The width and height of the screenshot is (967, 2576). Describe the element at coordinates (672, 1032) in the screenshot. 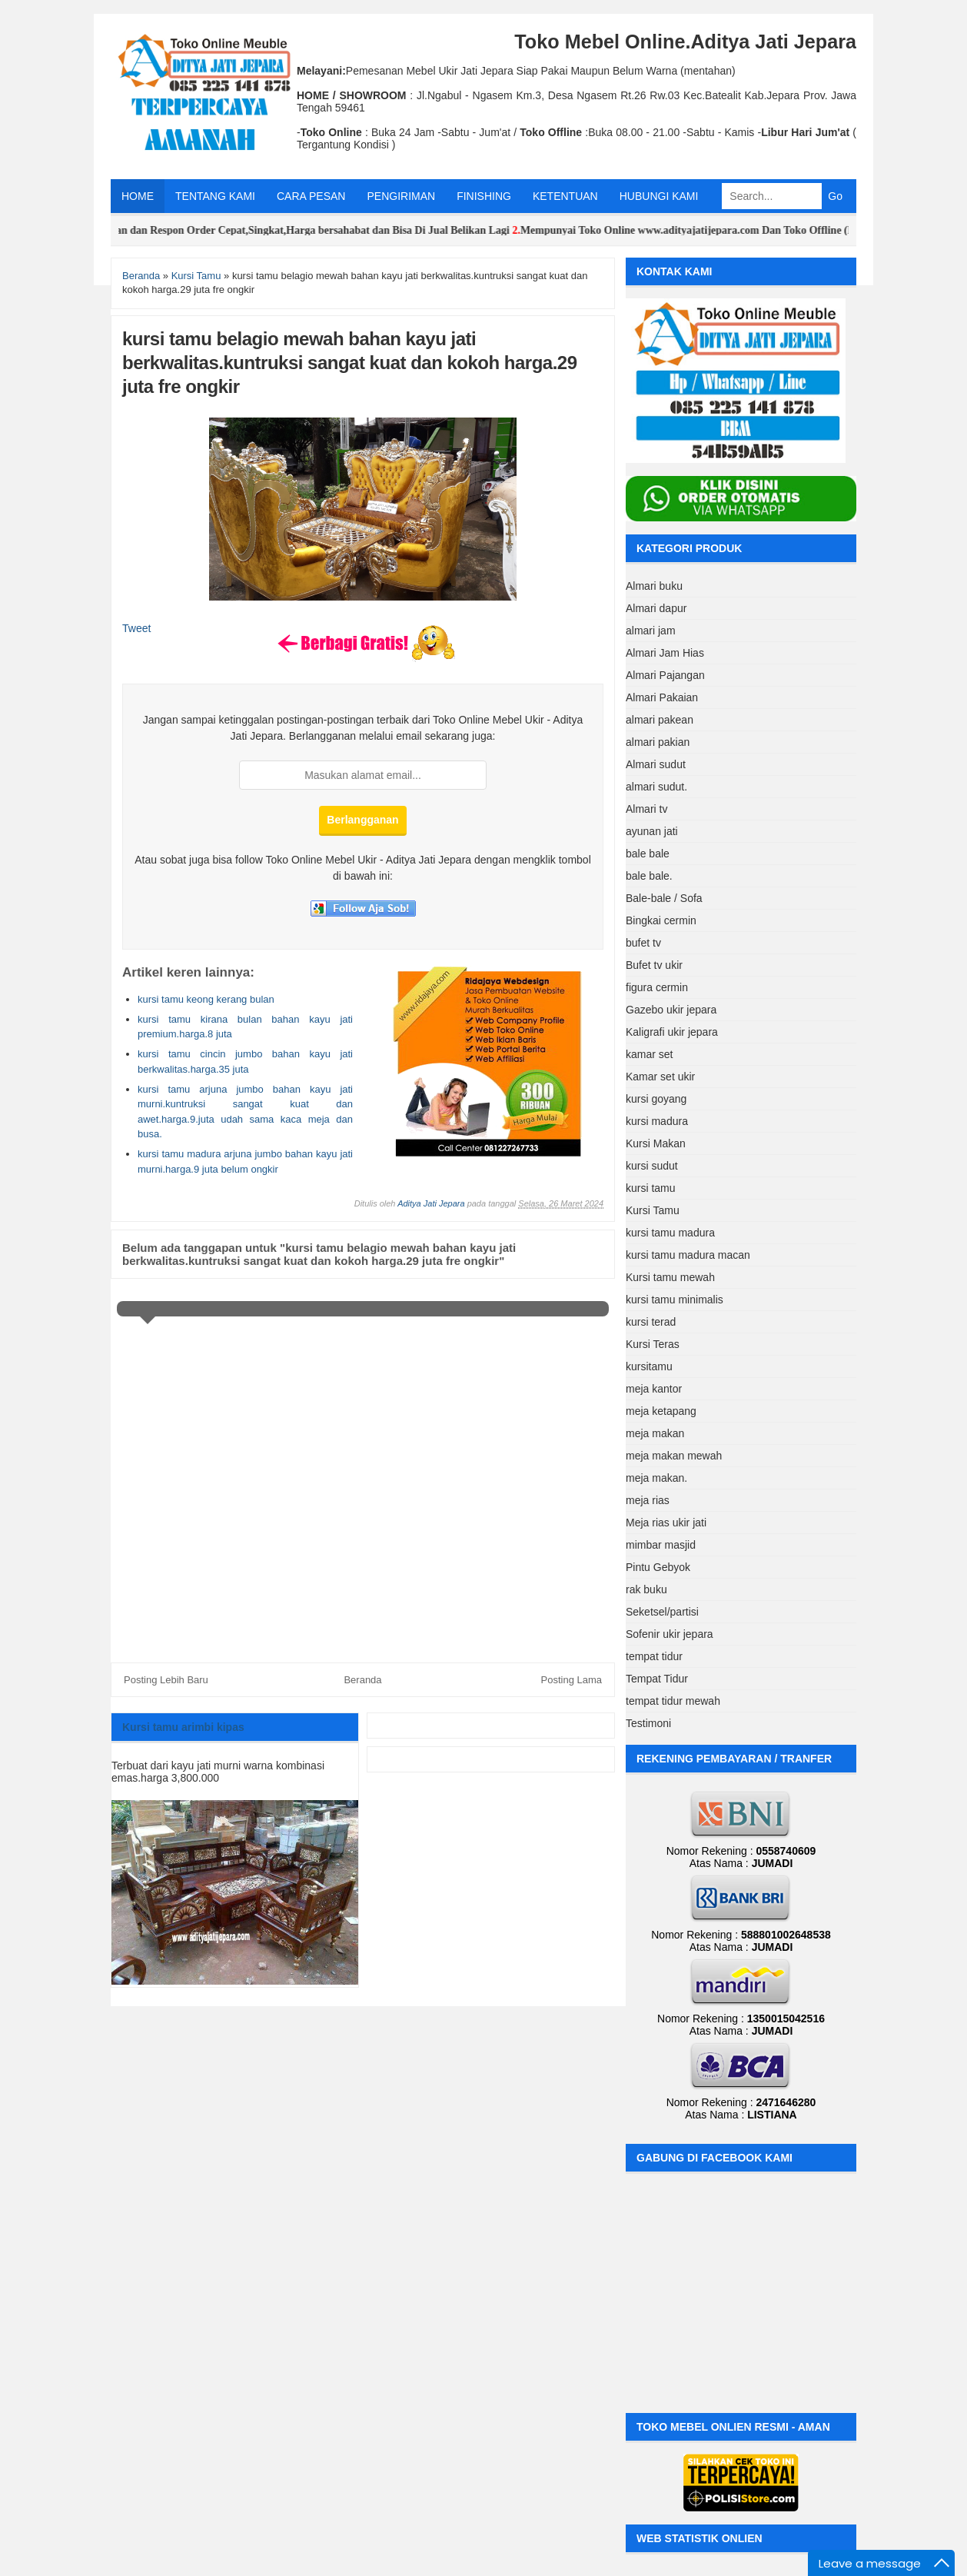

I see `Kaligrafi ukir jepara` at that location.